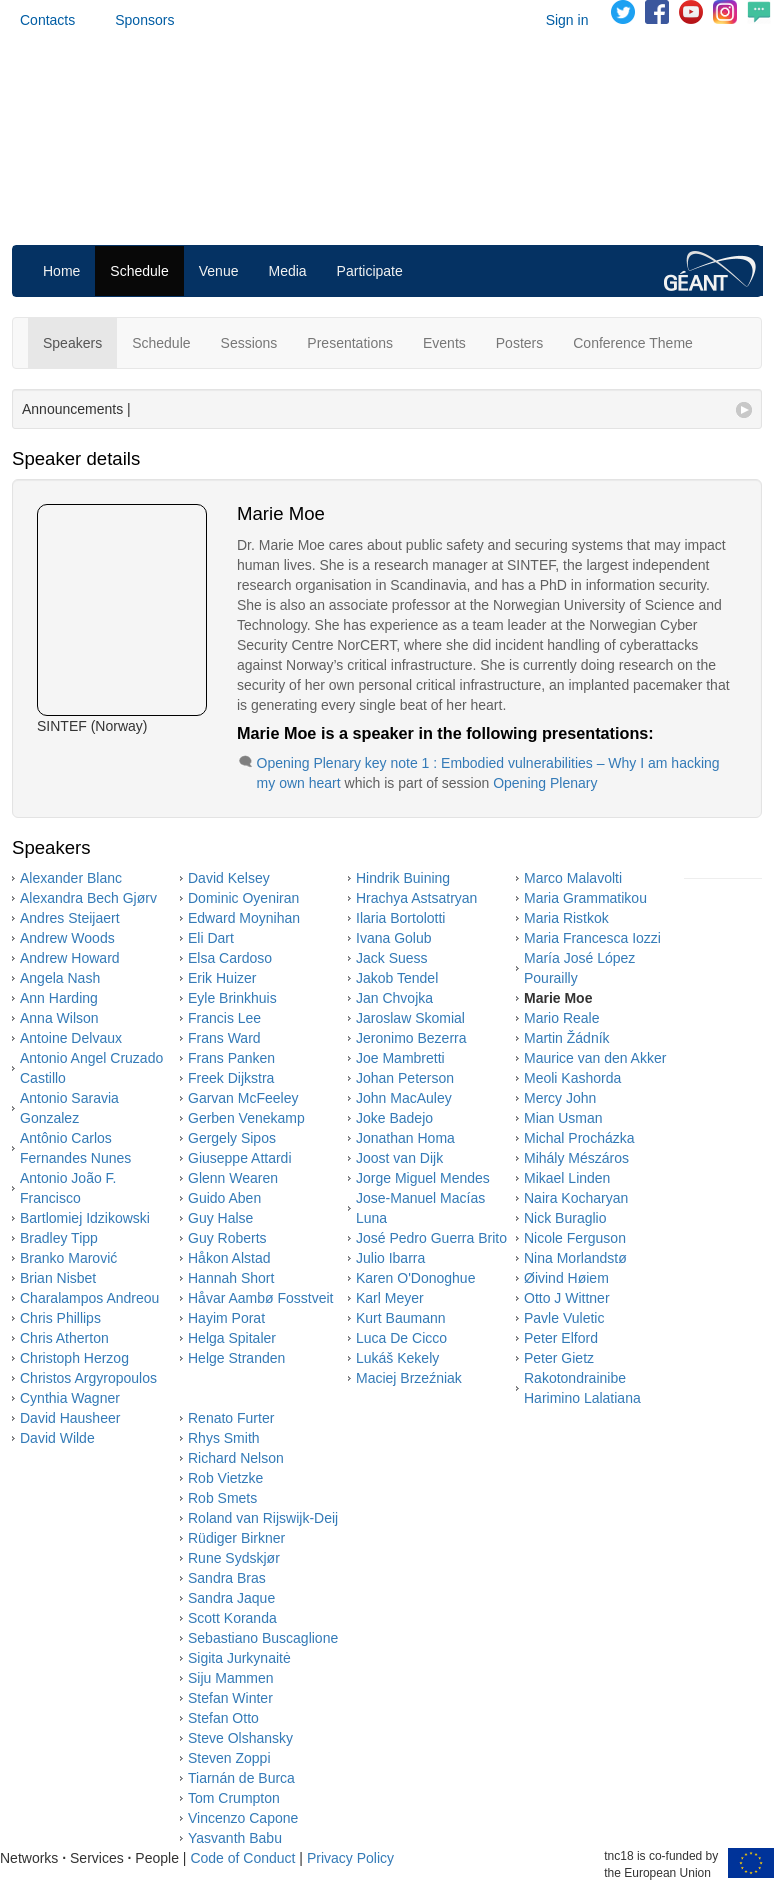 Image resolution: width=774 pixels, height=1883 pixels. What do you see at coordinates (350, 343) in the screenshot?
I see `Presentations` at bounding box center [350, 343].